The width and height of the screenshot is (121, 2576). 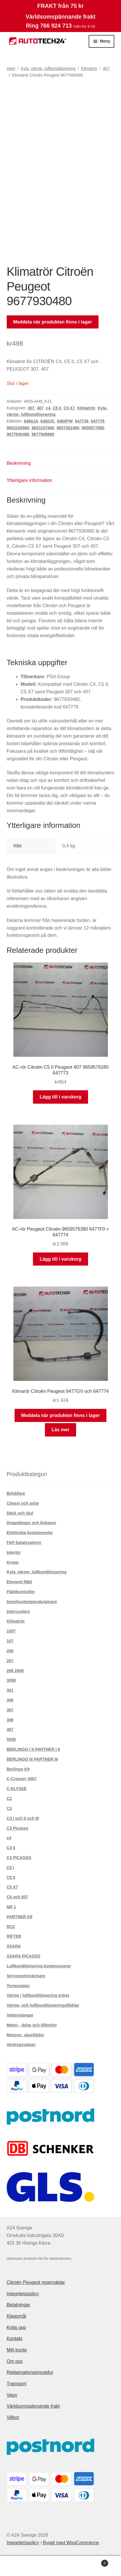 What do you see at coordinates (12, 2395) in the screenshot?
I see `Vagn` at bounding box center [12, 2395].